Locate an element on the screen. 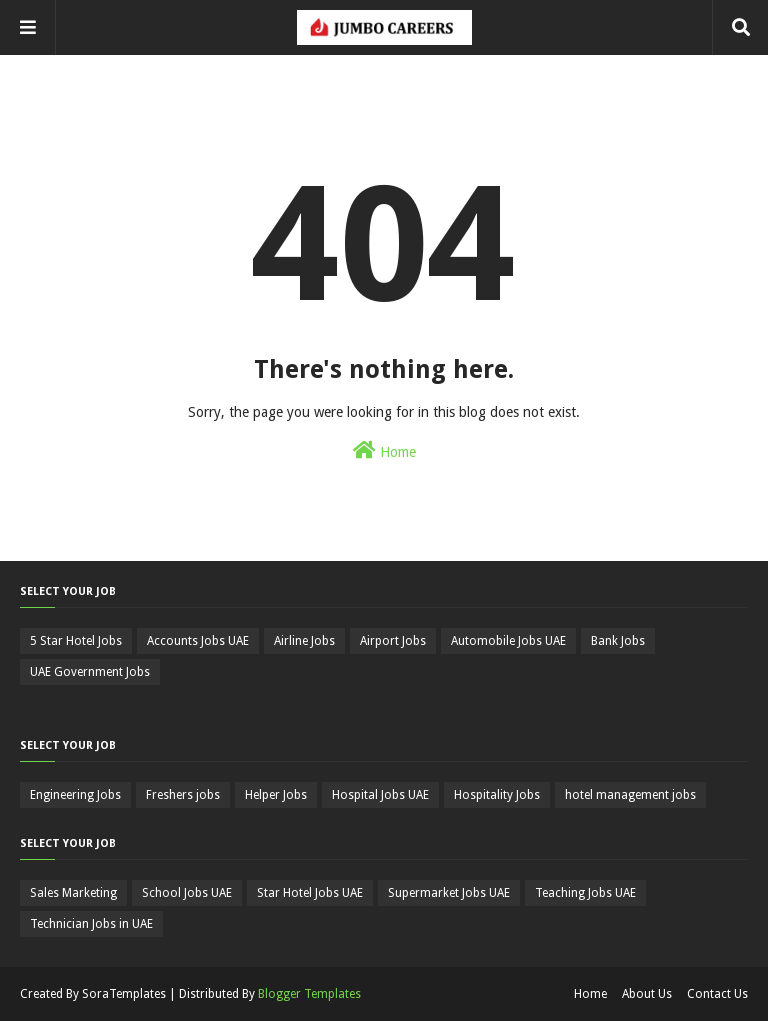 The image size is (768, 1021). Technician Jobs in UAE is located at coordinates (91, 924).